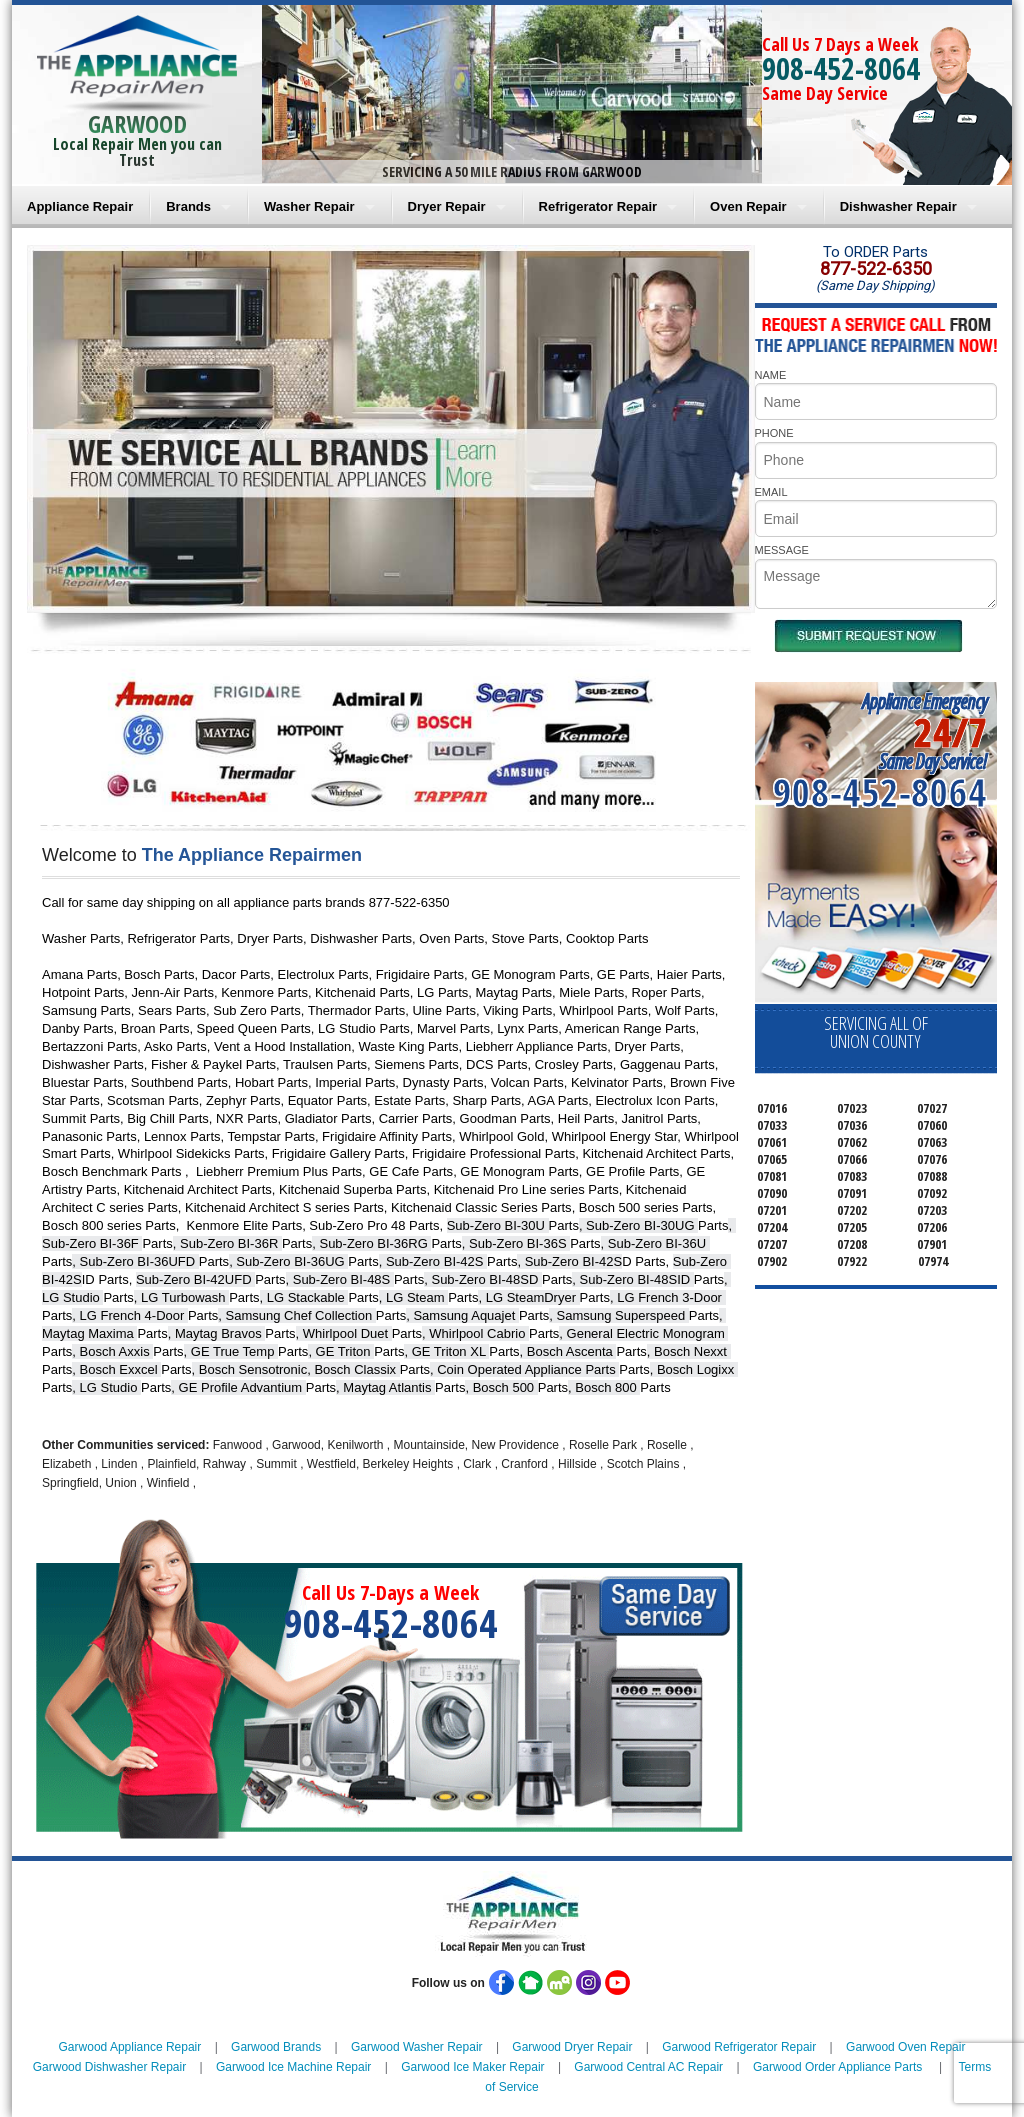 This screenshot has height=2117, width=1024. I want to click on MESSAGE, so click(782, 550).